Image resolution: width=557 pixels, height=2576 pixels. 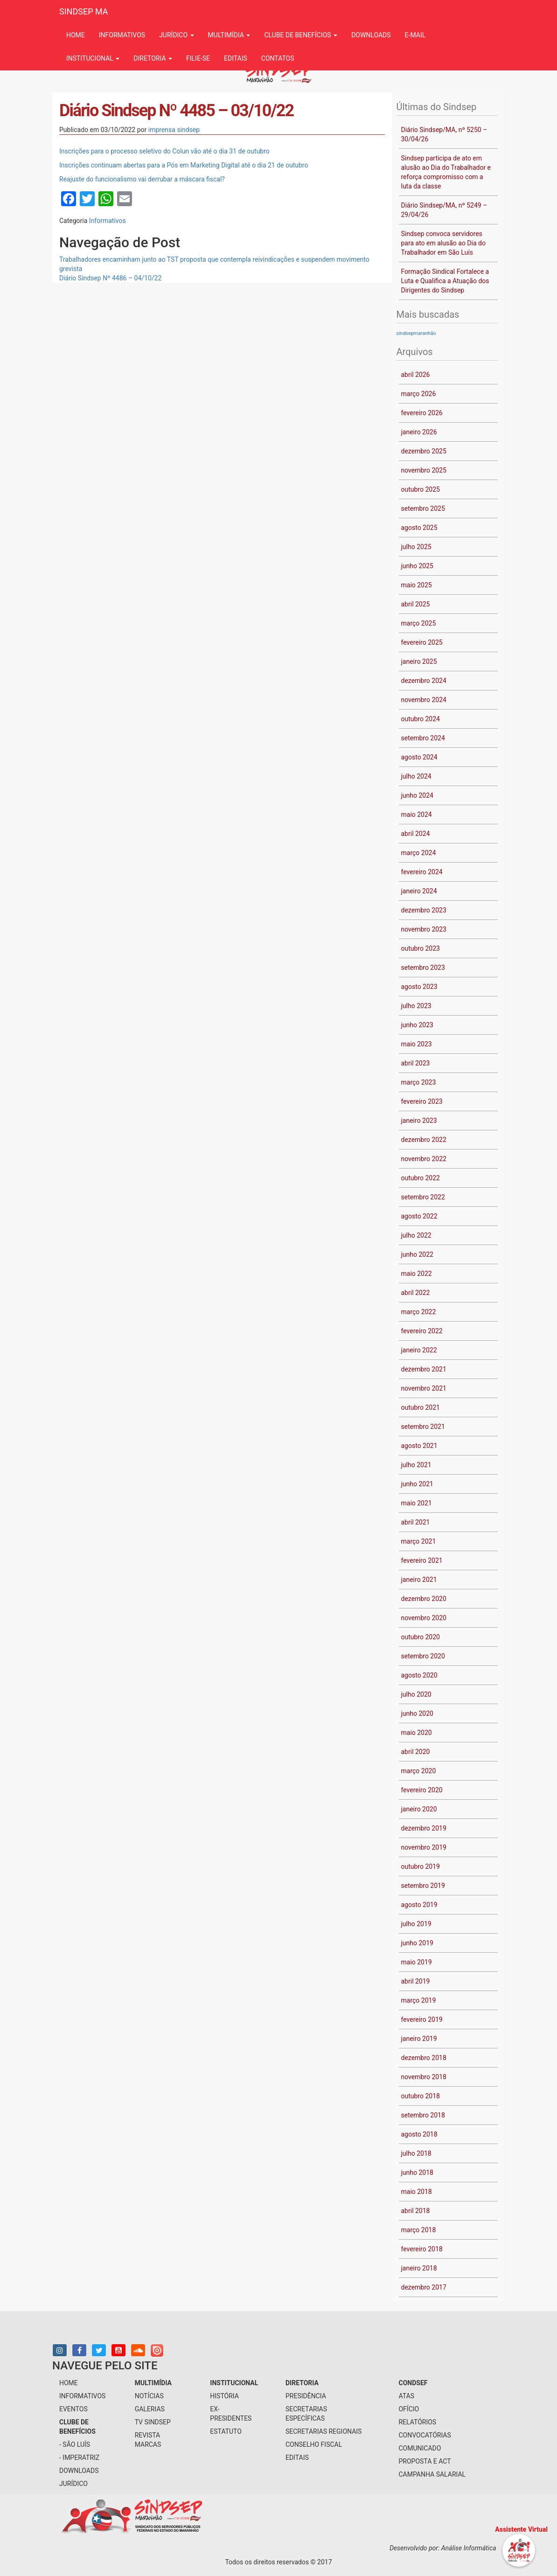 What do you see at coordinates (415, 1292) in the screenshot?
I see `abril 2022` at bounding box center [415, 1292].